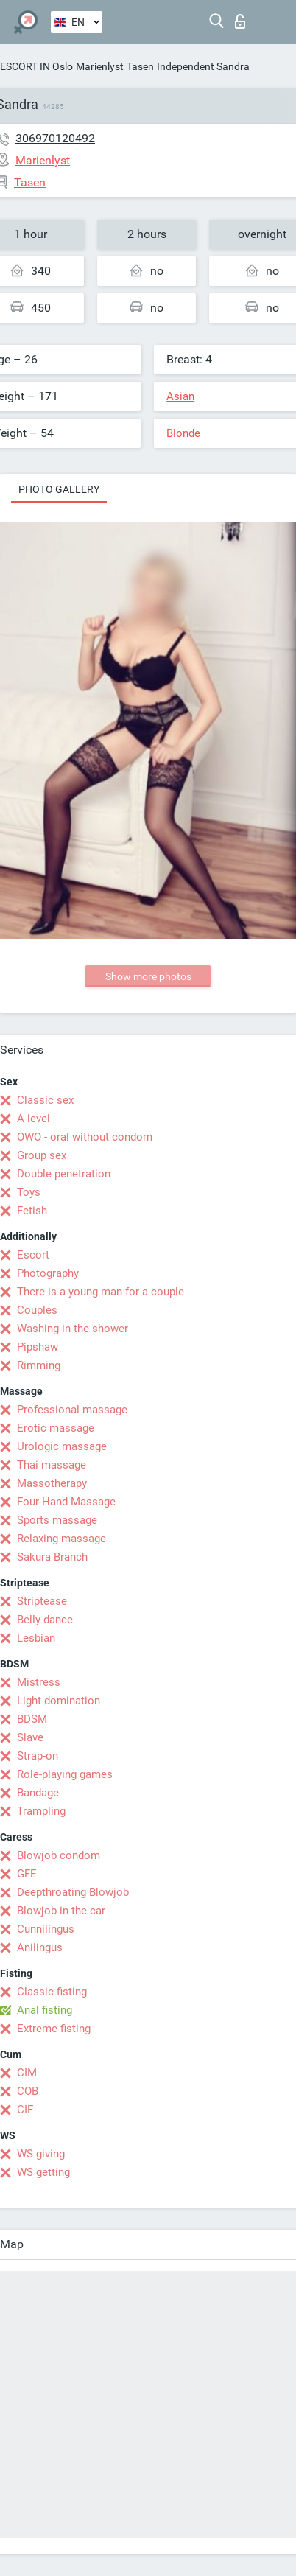  Describe the element at coordinates (73, 1892) in the screenshot. I see `Deepthroating Blowjob` at that location.